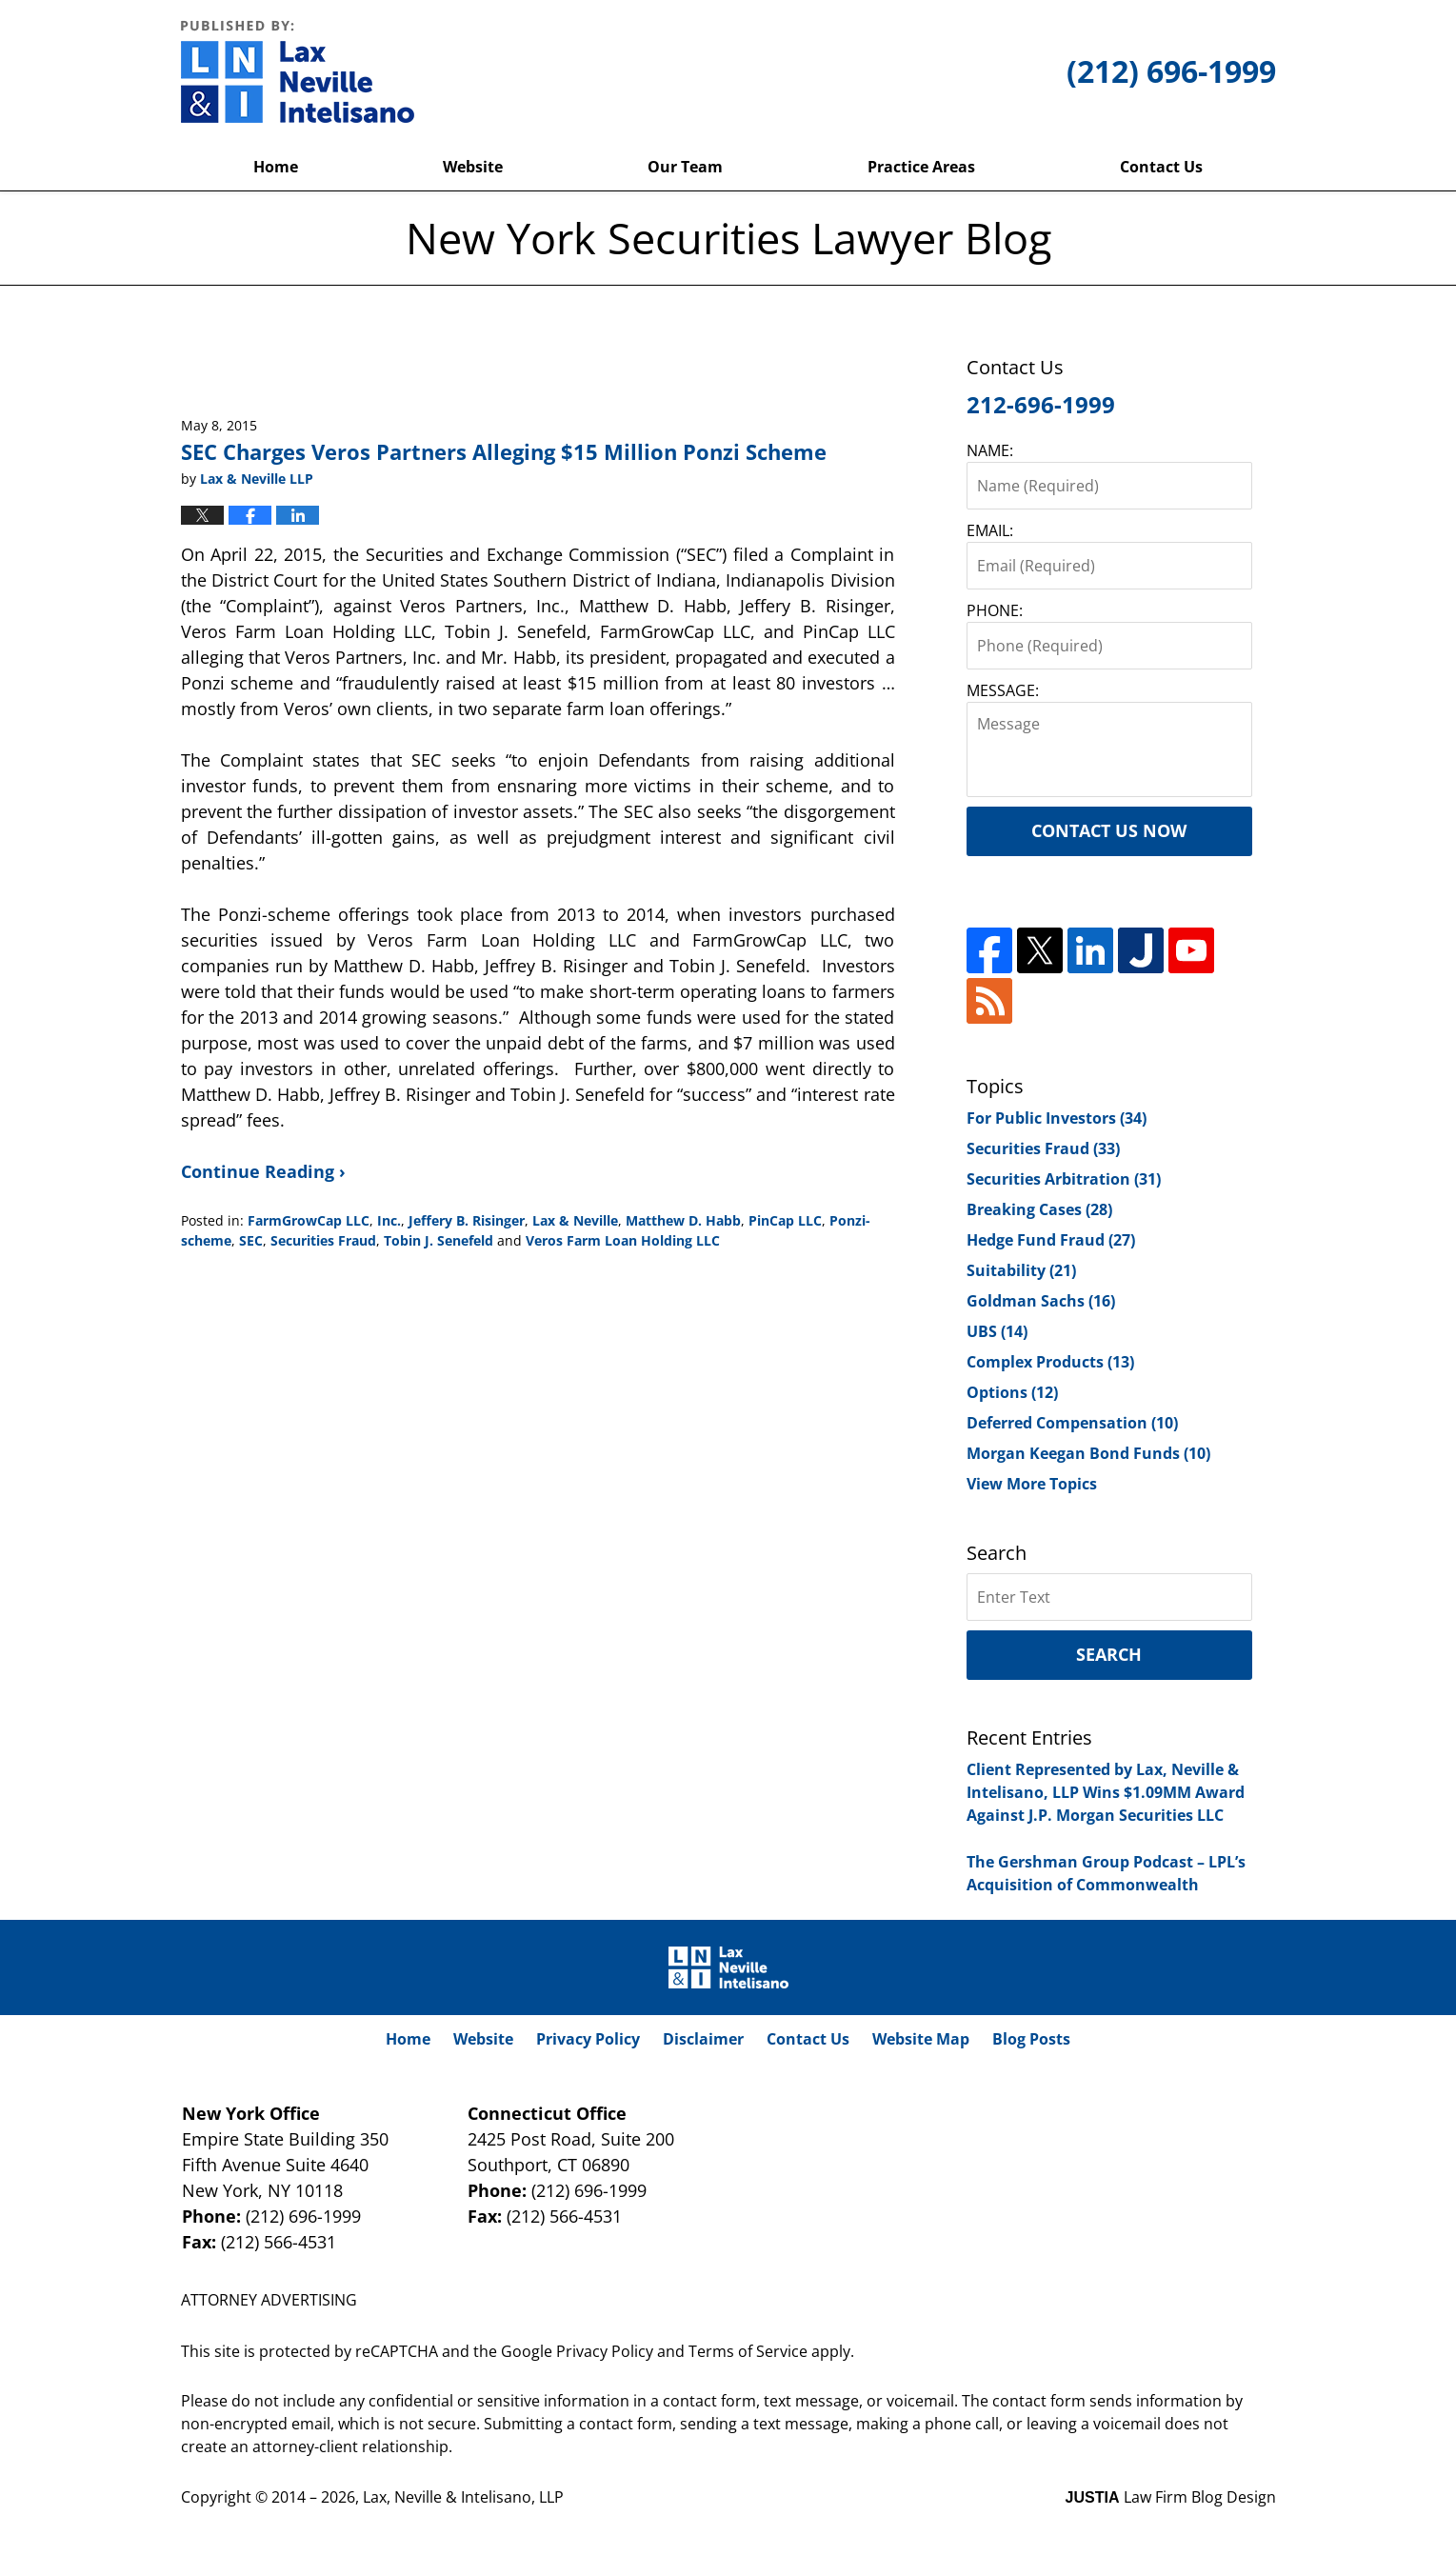 The width and height of the screenshot is (1456, 2556). What do you see at coordinates (748, 2351) in the screenshot?
I see `Terms of Service` at bounding box center [748, 2351].